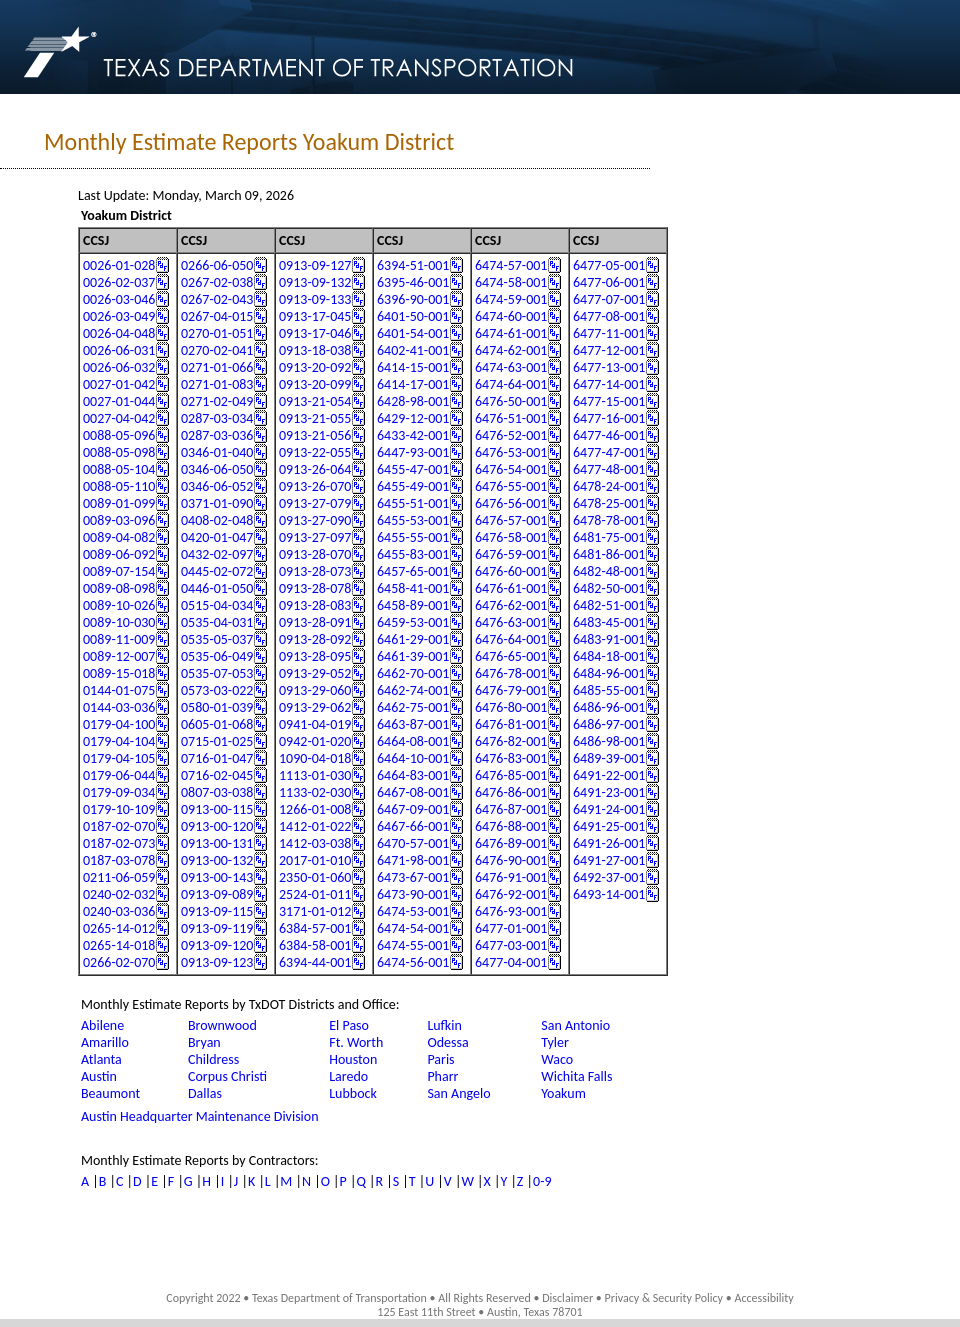 This screenshot has width=960, height=1327. What do you see at coordinates (217, 758) in the screenshot?
I see `0716-01-047` at bounding box center [217, 758].